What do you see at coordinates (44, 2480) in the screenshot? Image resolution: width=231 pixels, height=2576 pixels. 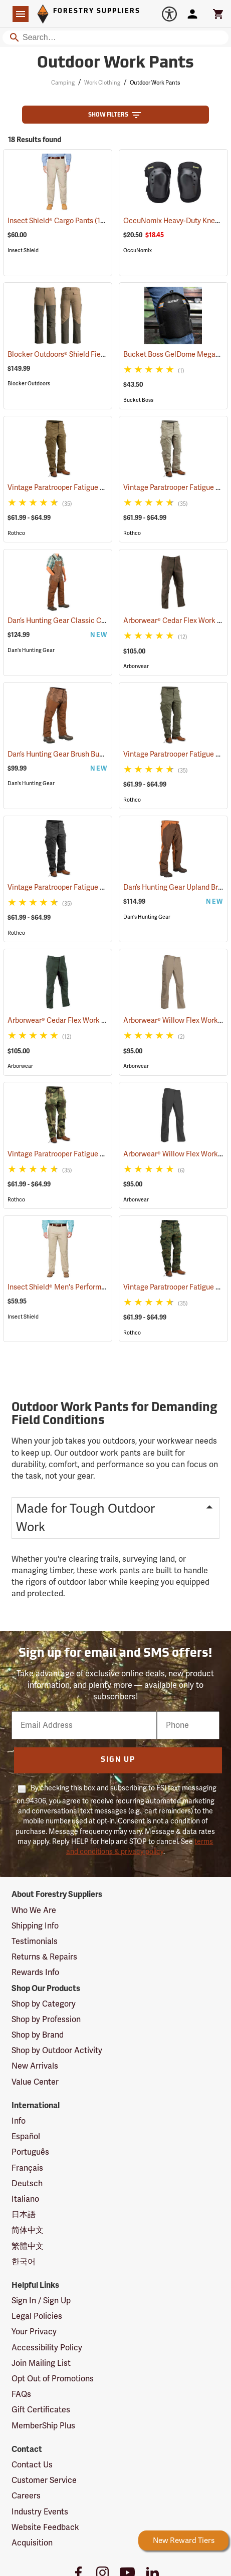 I see `Customer Service` at bounding box center [44, 2480].